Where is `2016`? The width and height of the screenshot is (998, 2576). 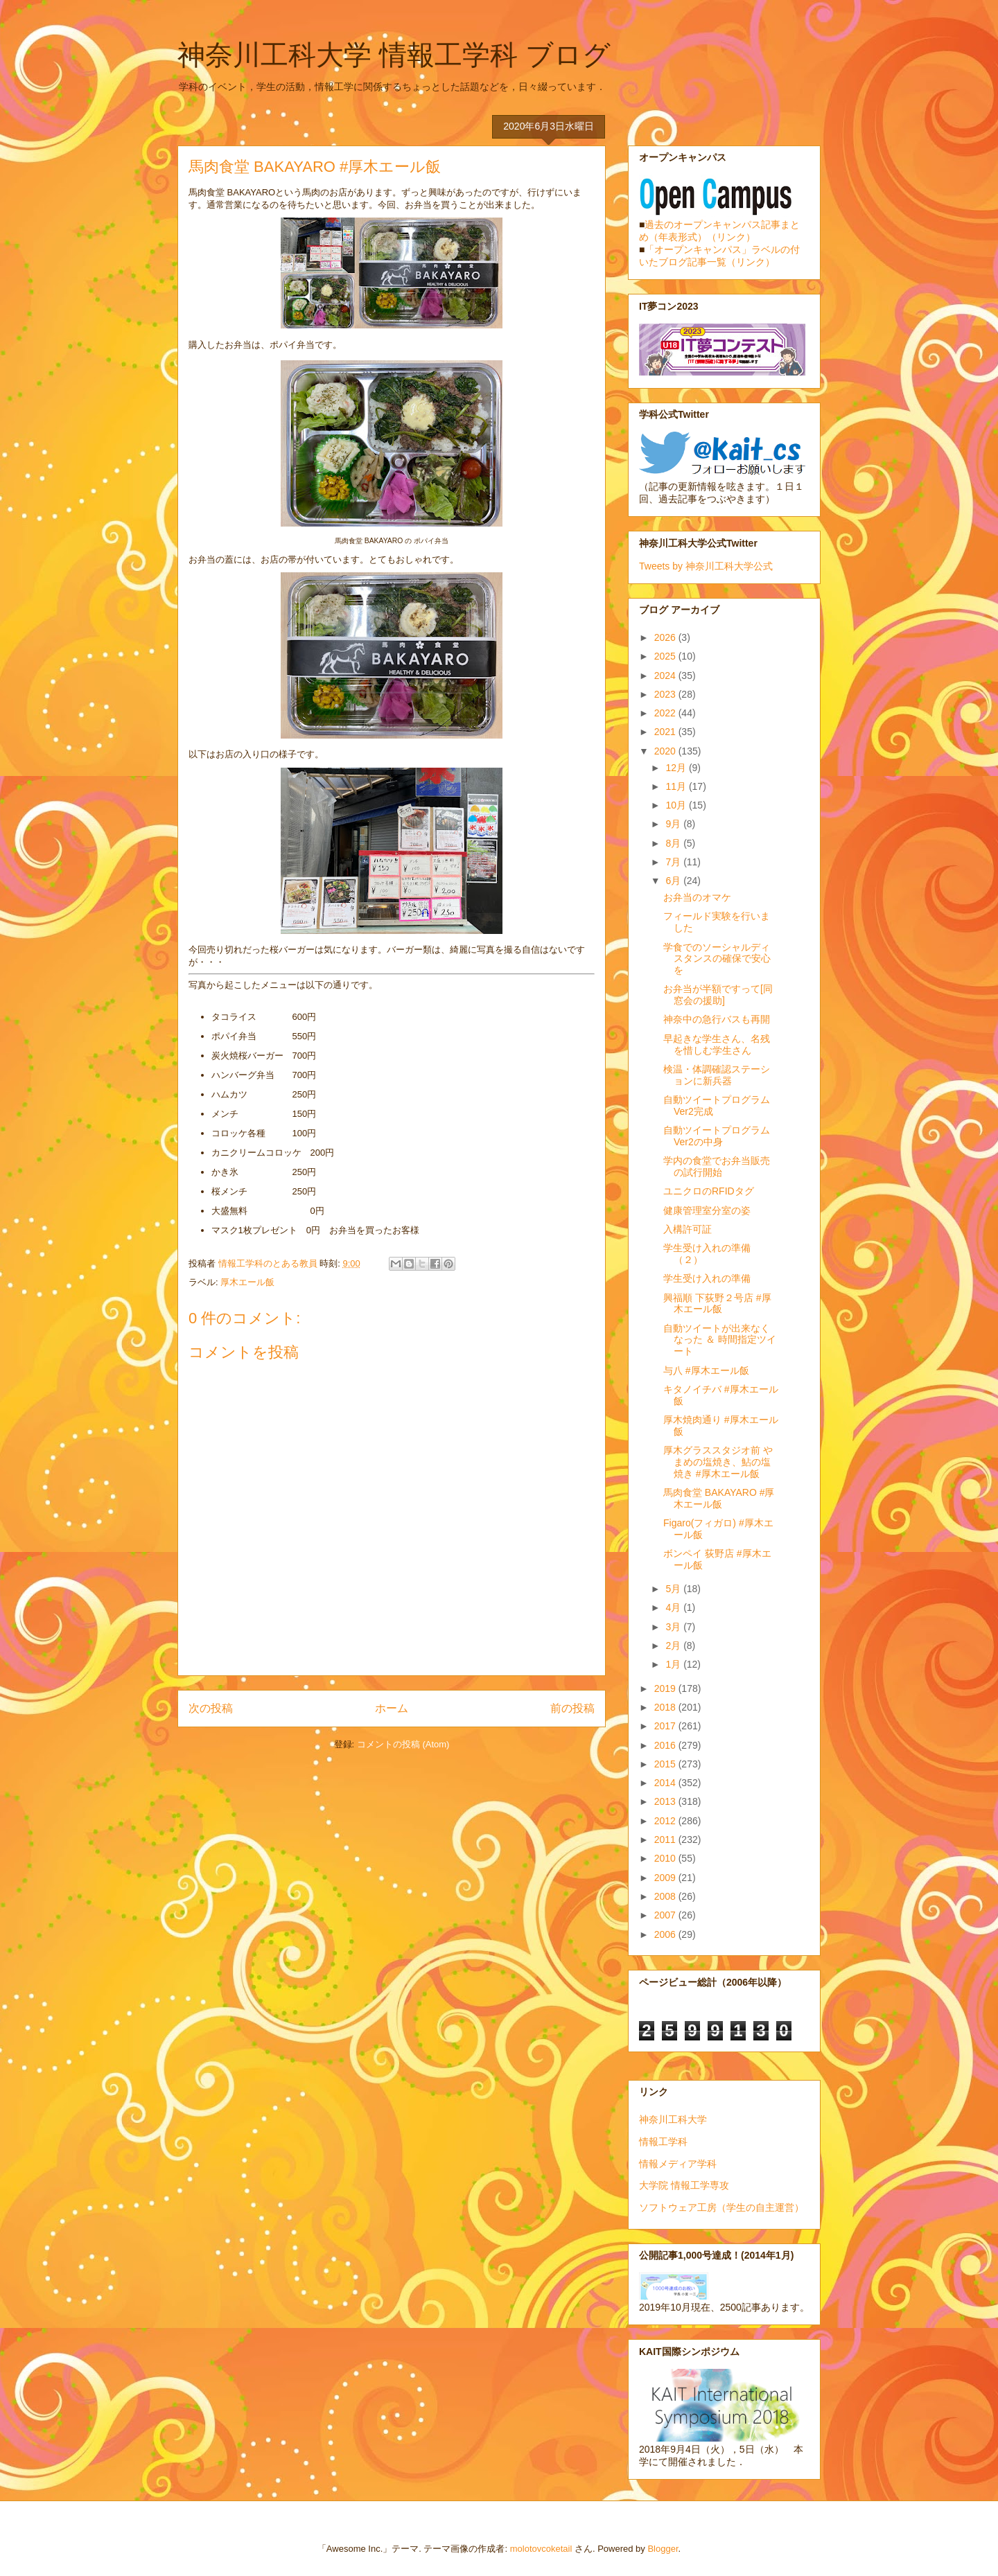
2016 is located at coordinates (666, 1745).